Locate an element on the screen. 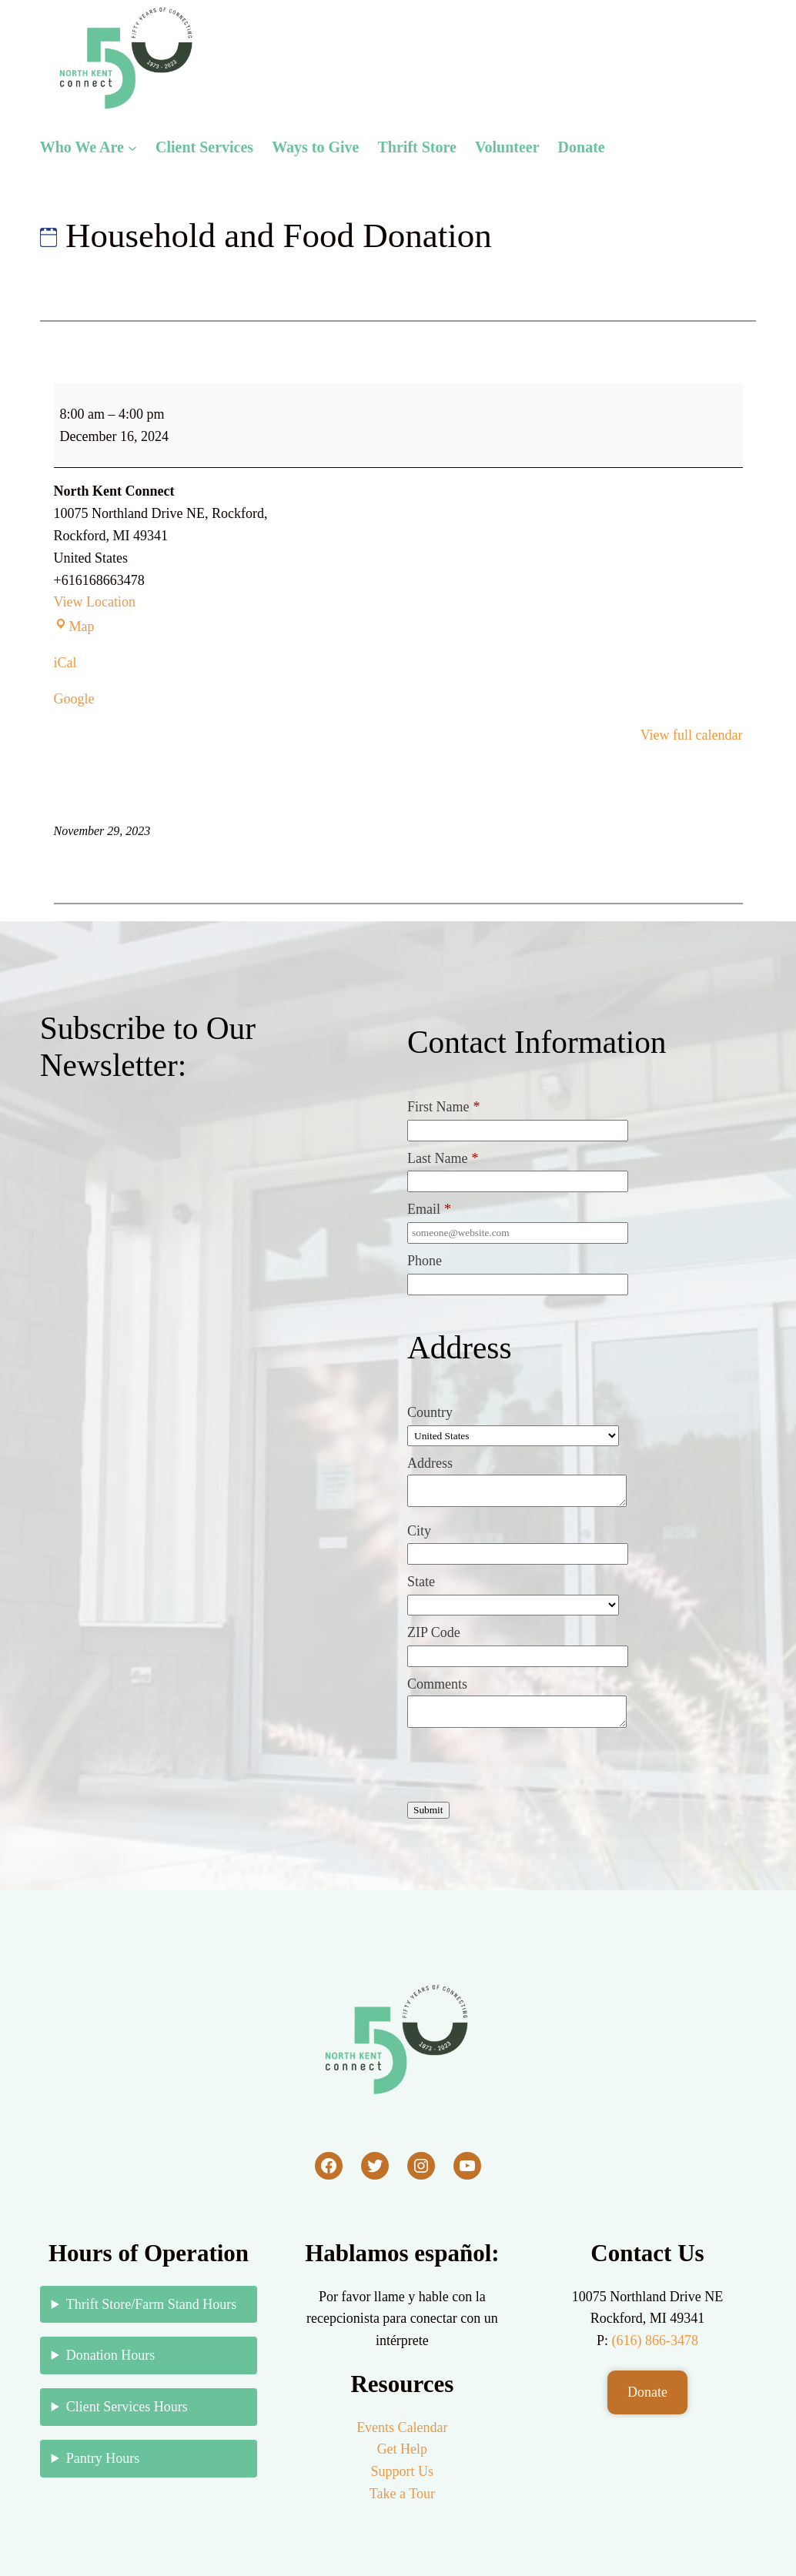 The width and height of the screenshot is (796, 2576). Google is located at coordinates (74, 699).